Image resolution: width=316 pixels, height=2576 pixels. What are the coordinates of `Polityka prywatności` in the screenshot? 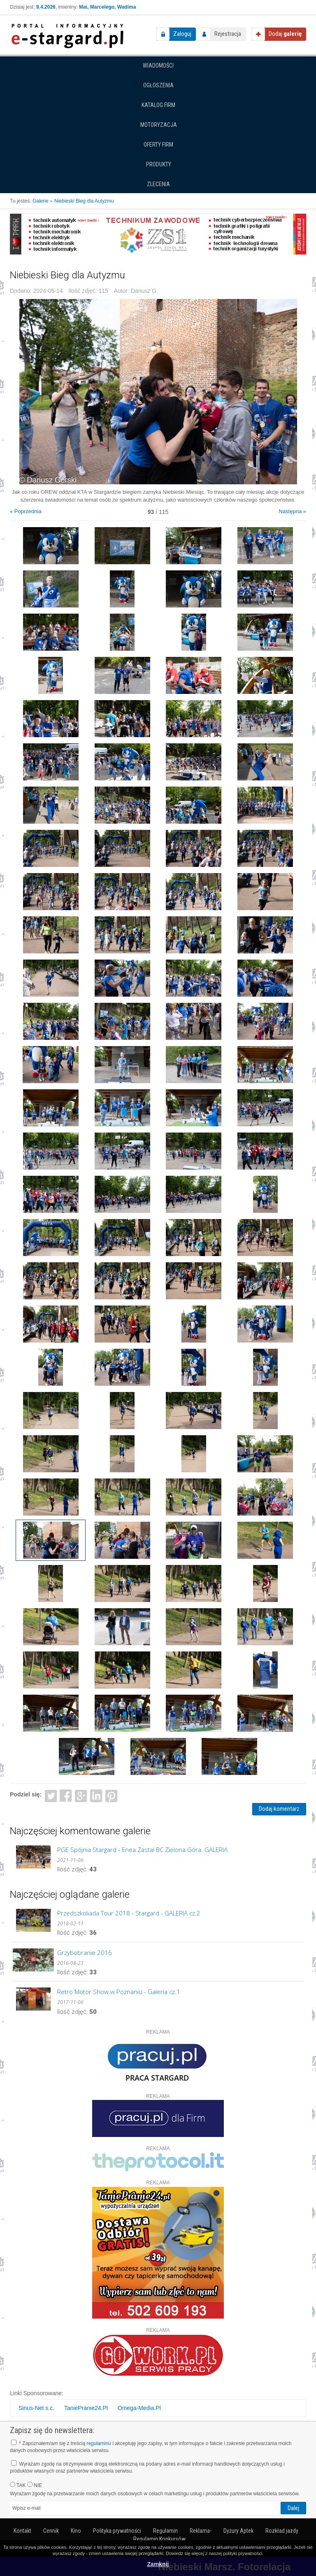 It's located at (117, 2530).